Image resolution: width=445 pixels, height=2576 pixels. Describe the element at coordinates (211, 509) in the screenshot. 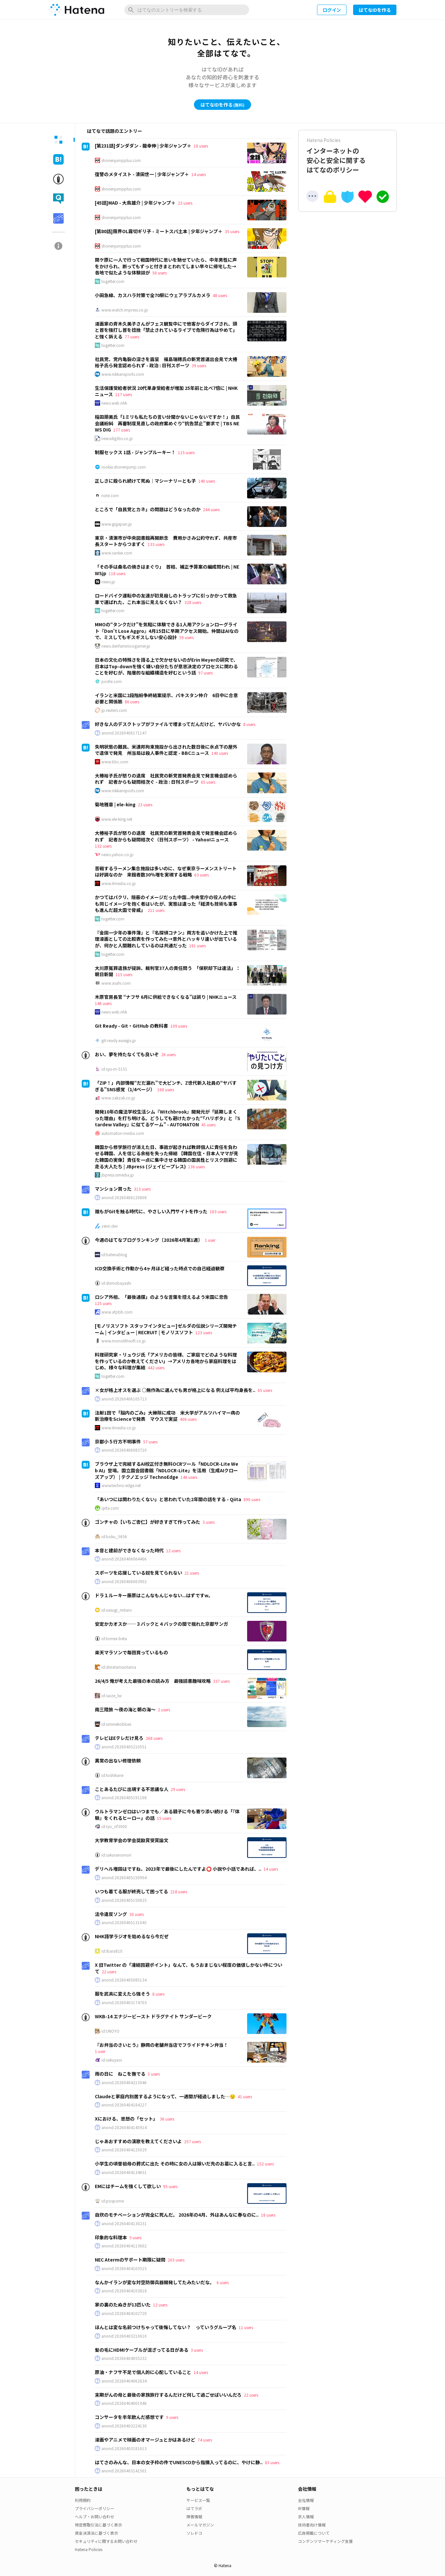

I see `244 users` at that location.